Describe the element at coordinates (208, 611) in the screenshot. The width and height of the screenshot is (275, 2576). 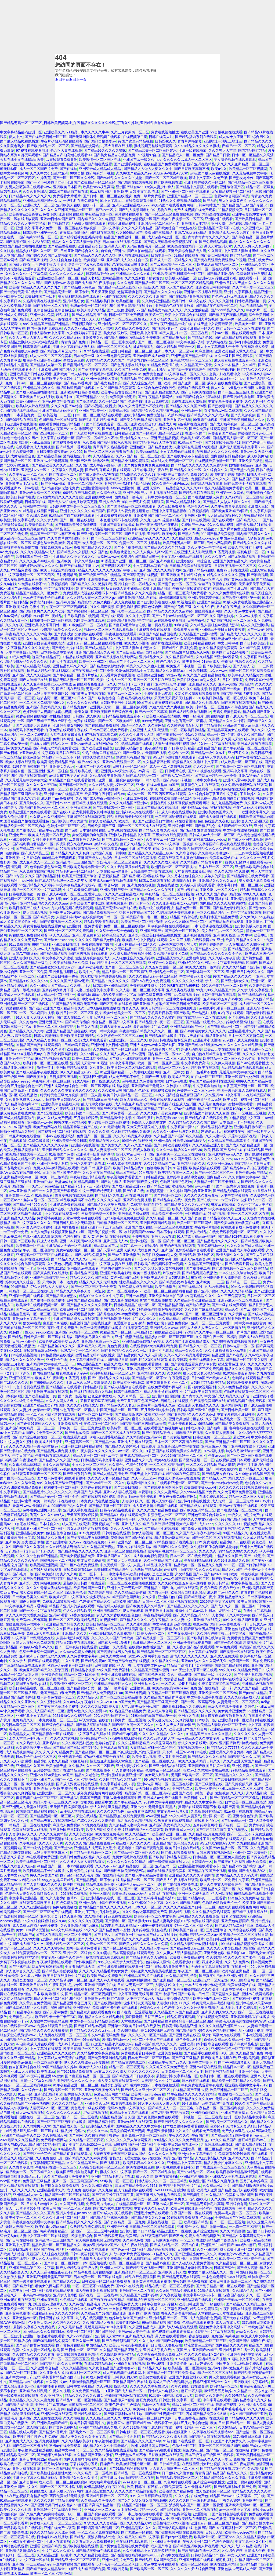
I see `在线观看亚洲网站` at that location.